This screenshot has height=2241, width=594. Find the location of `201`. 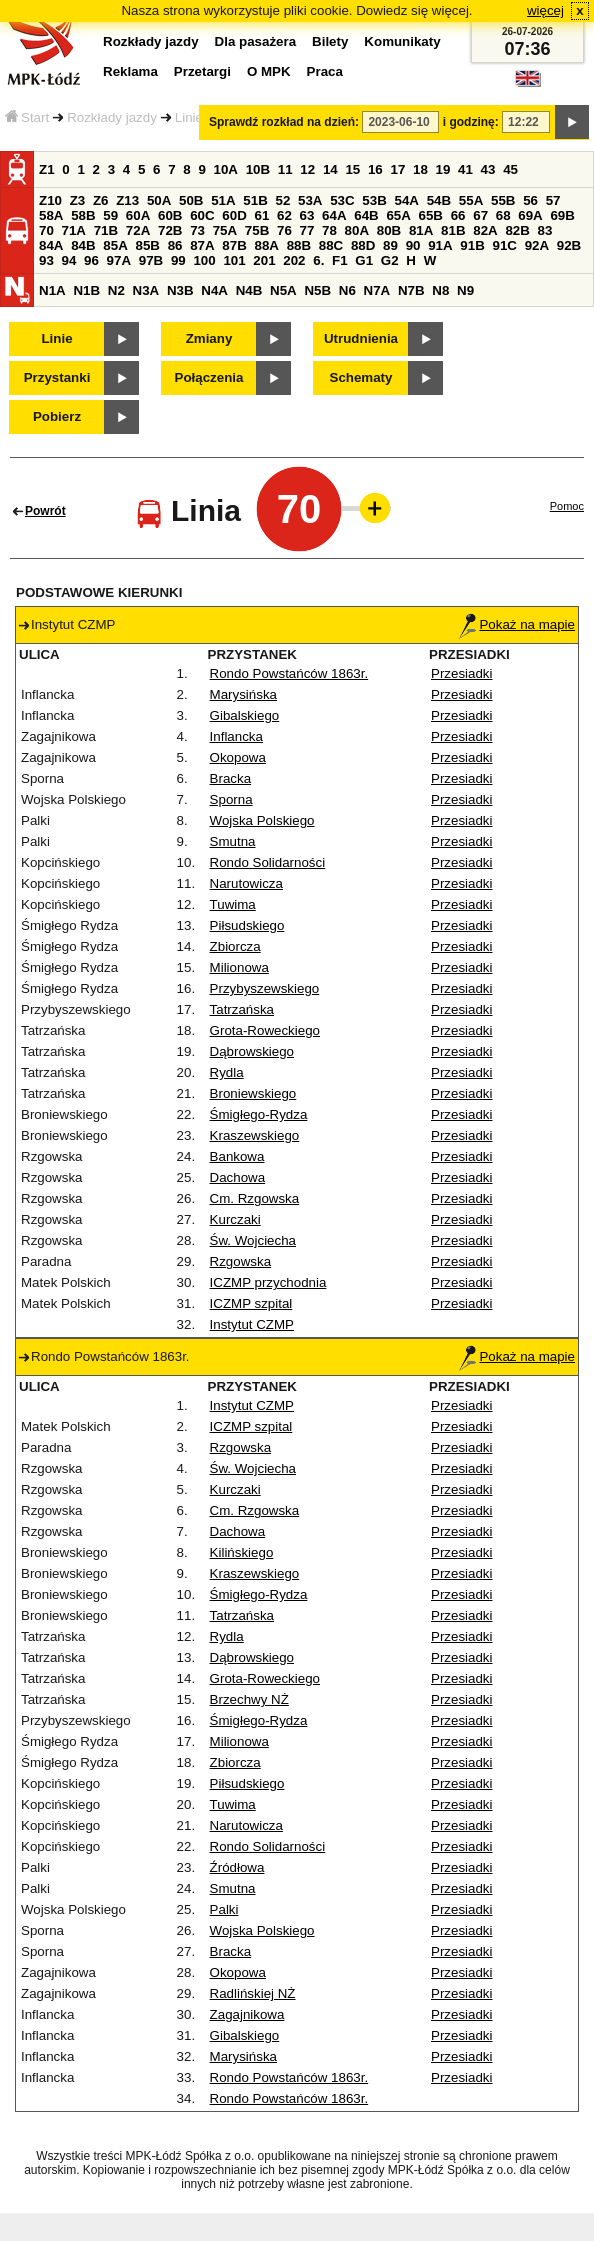

201 is located at coordinates (264, 260).